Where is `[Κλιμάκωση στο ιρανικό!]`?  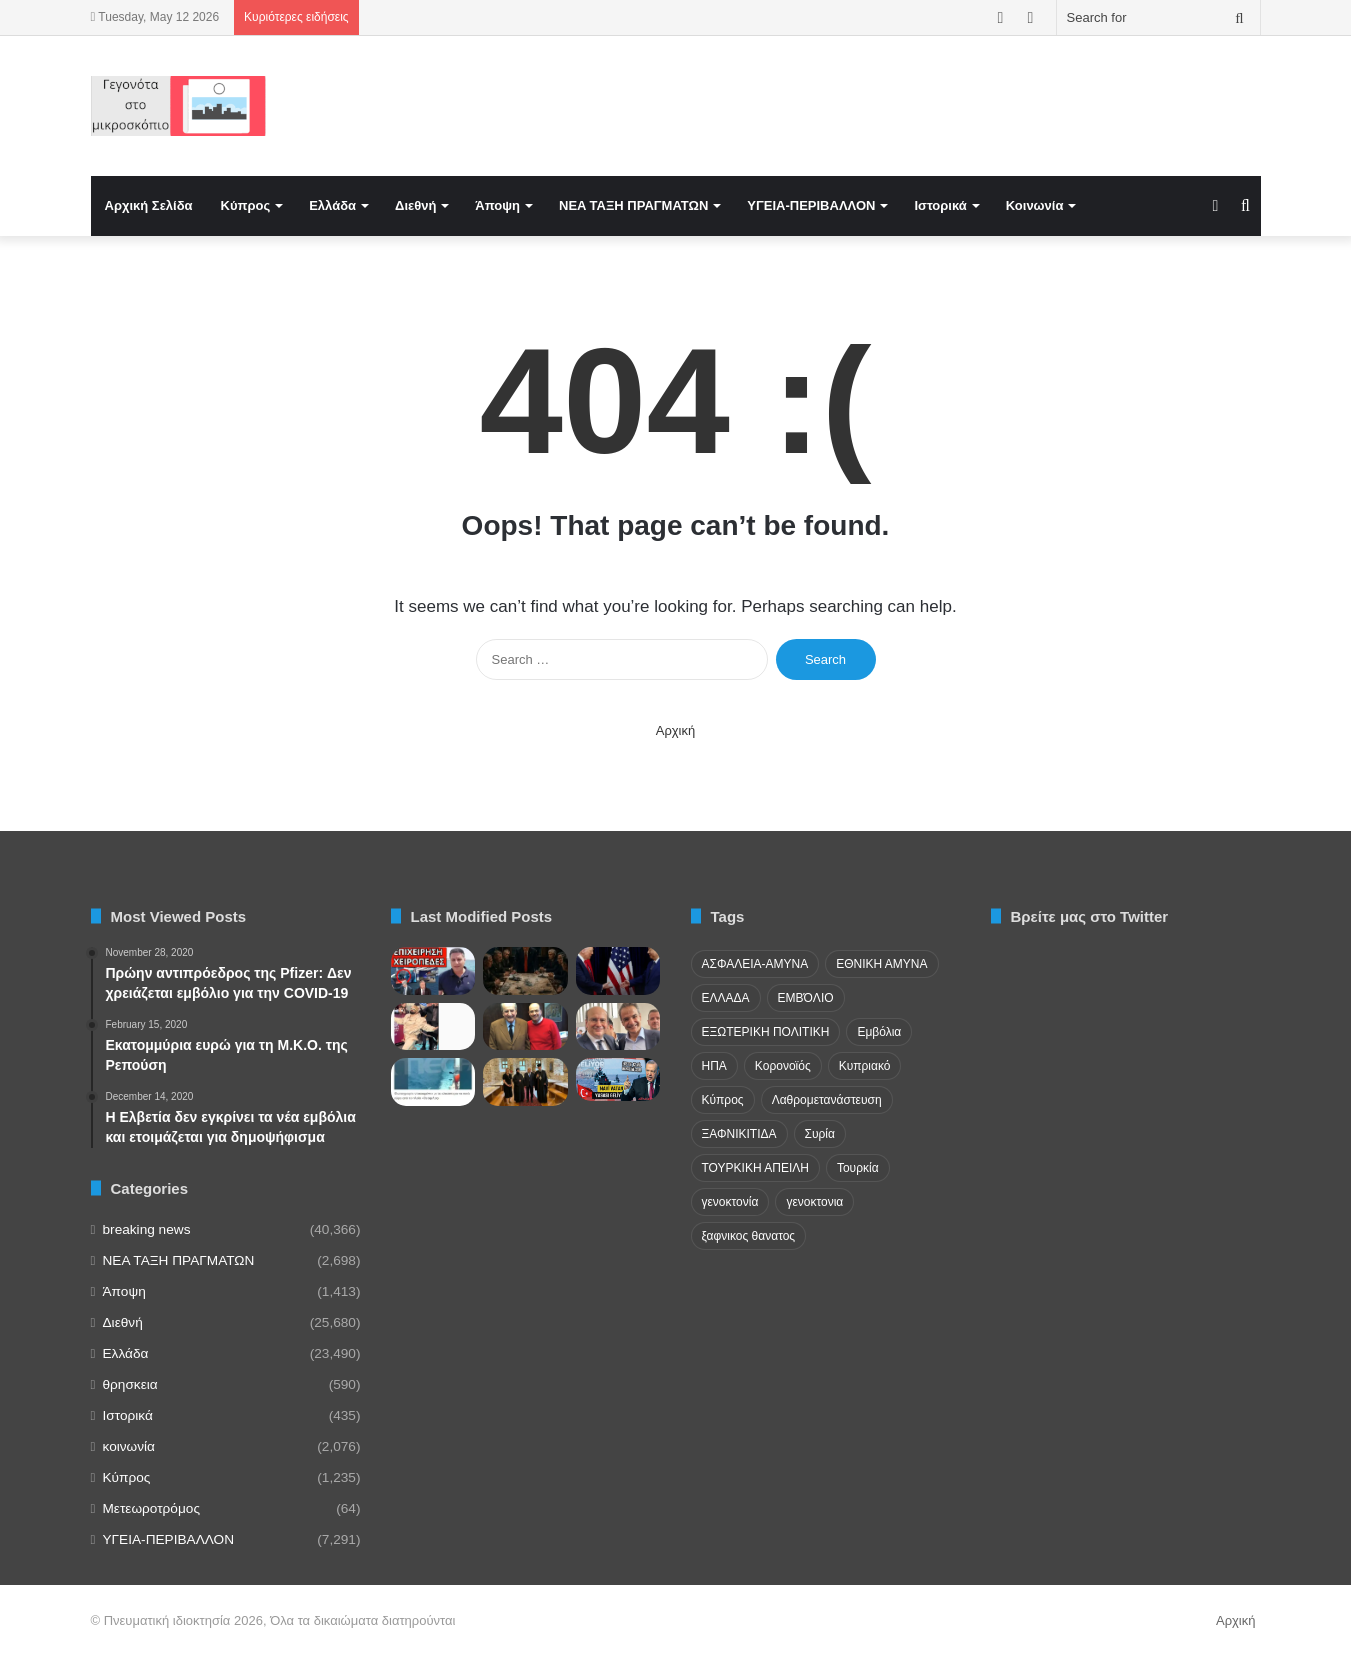
[Κλιμάκωση στο ιρανικό!] is located at coordinates (525, 971).